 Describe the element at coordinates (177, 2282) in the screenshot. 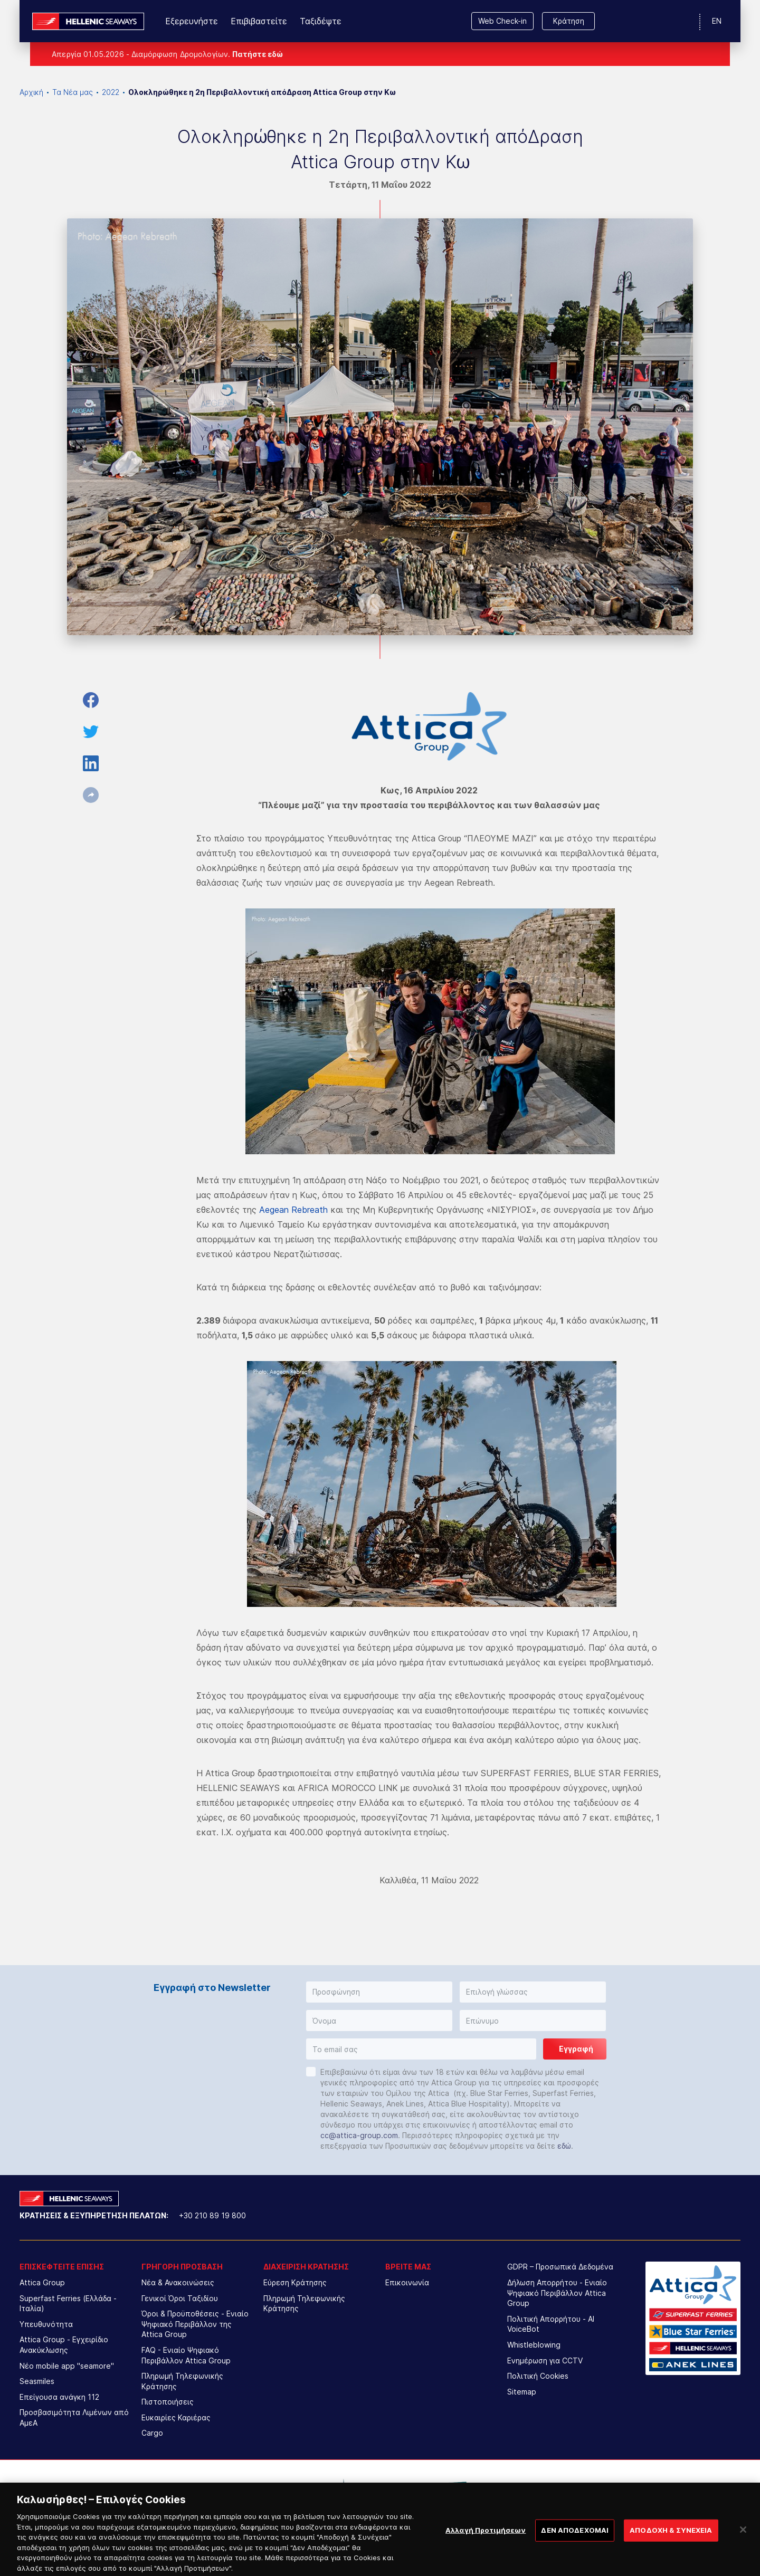

I see `Νέα & Ανακοινώσεις` at that location.